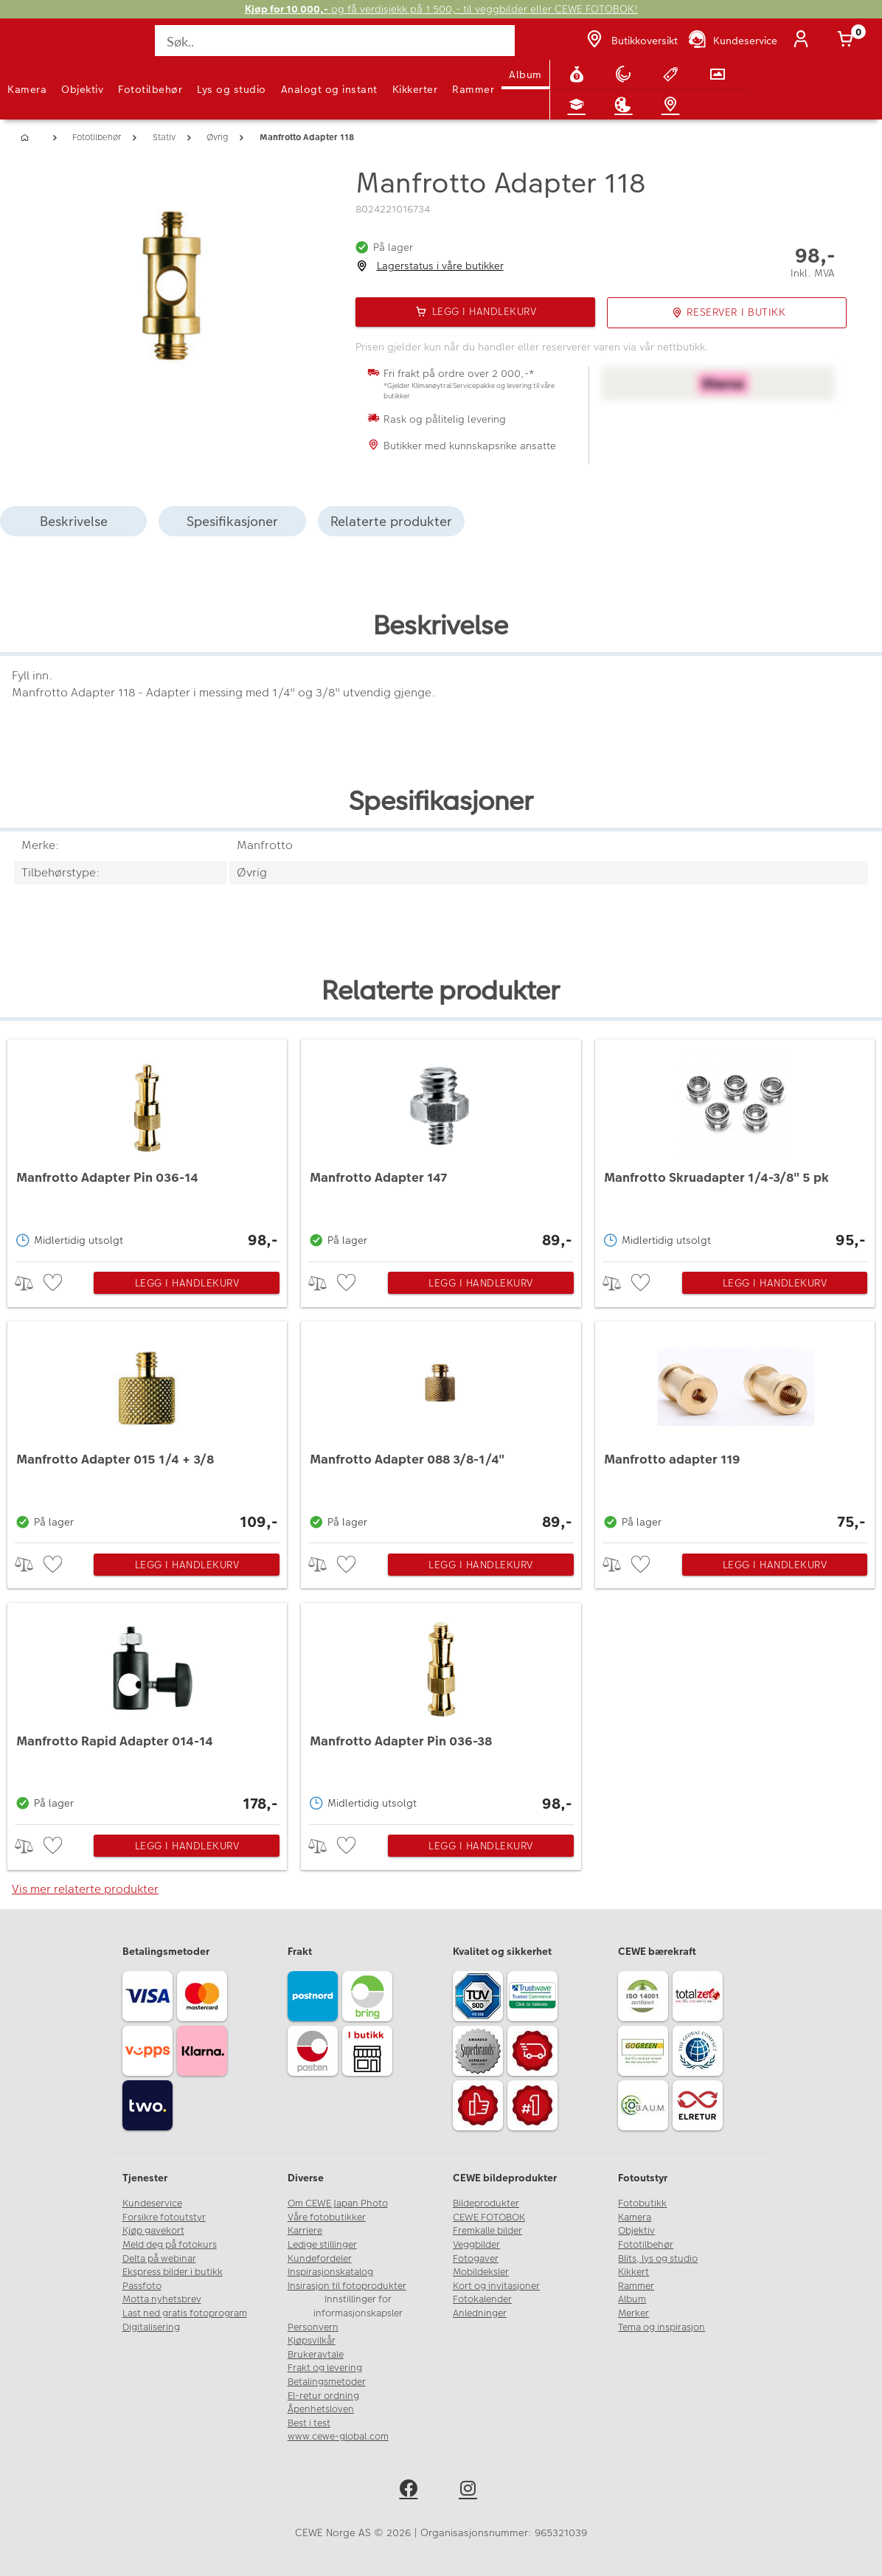 The width and height of the screenshot is (882, 2576). What do you see at coordinates (347, 2286) in the screenshot?
I see `Insirasjon til fotoprodukter` at bounding box center [347, 2286].